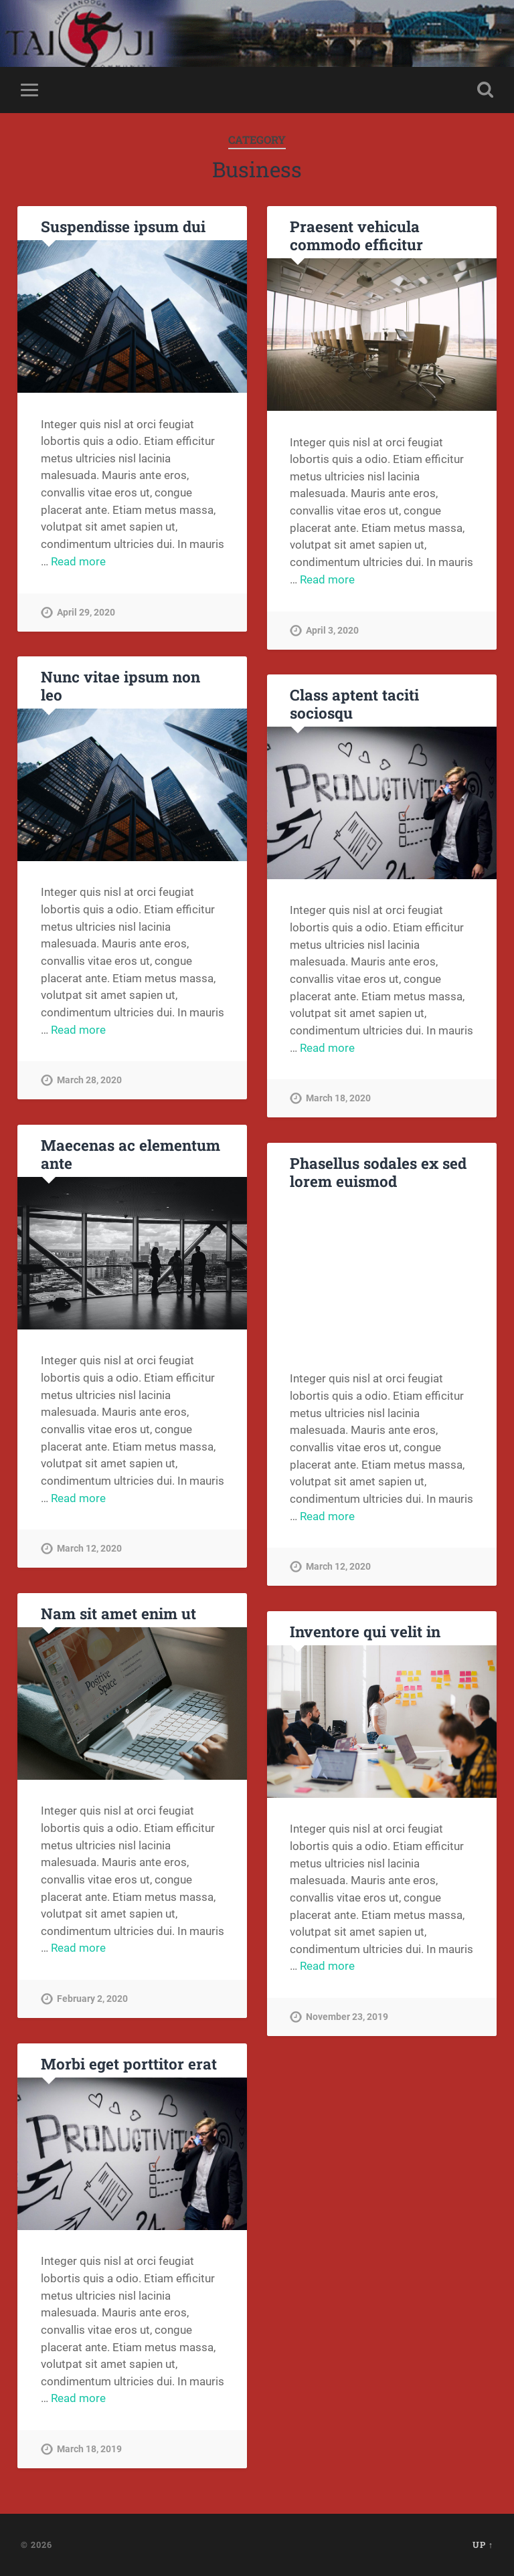  What do you see at coordinates (78, 1498) in the screenshot?
I see `Read more [More on Maecenas ac elementum ante]` at bounding box center [78, 1498].